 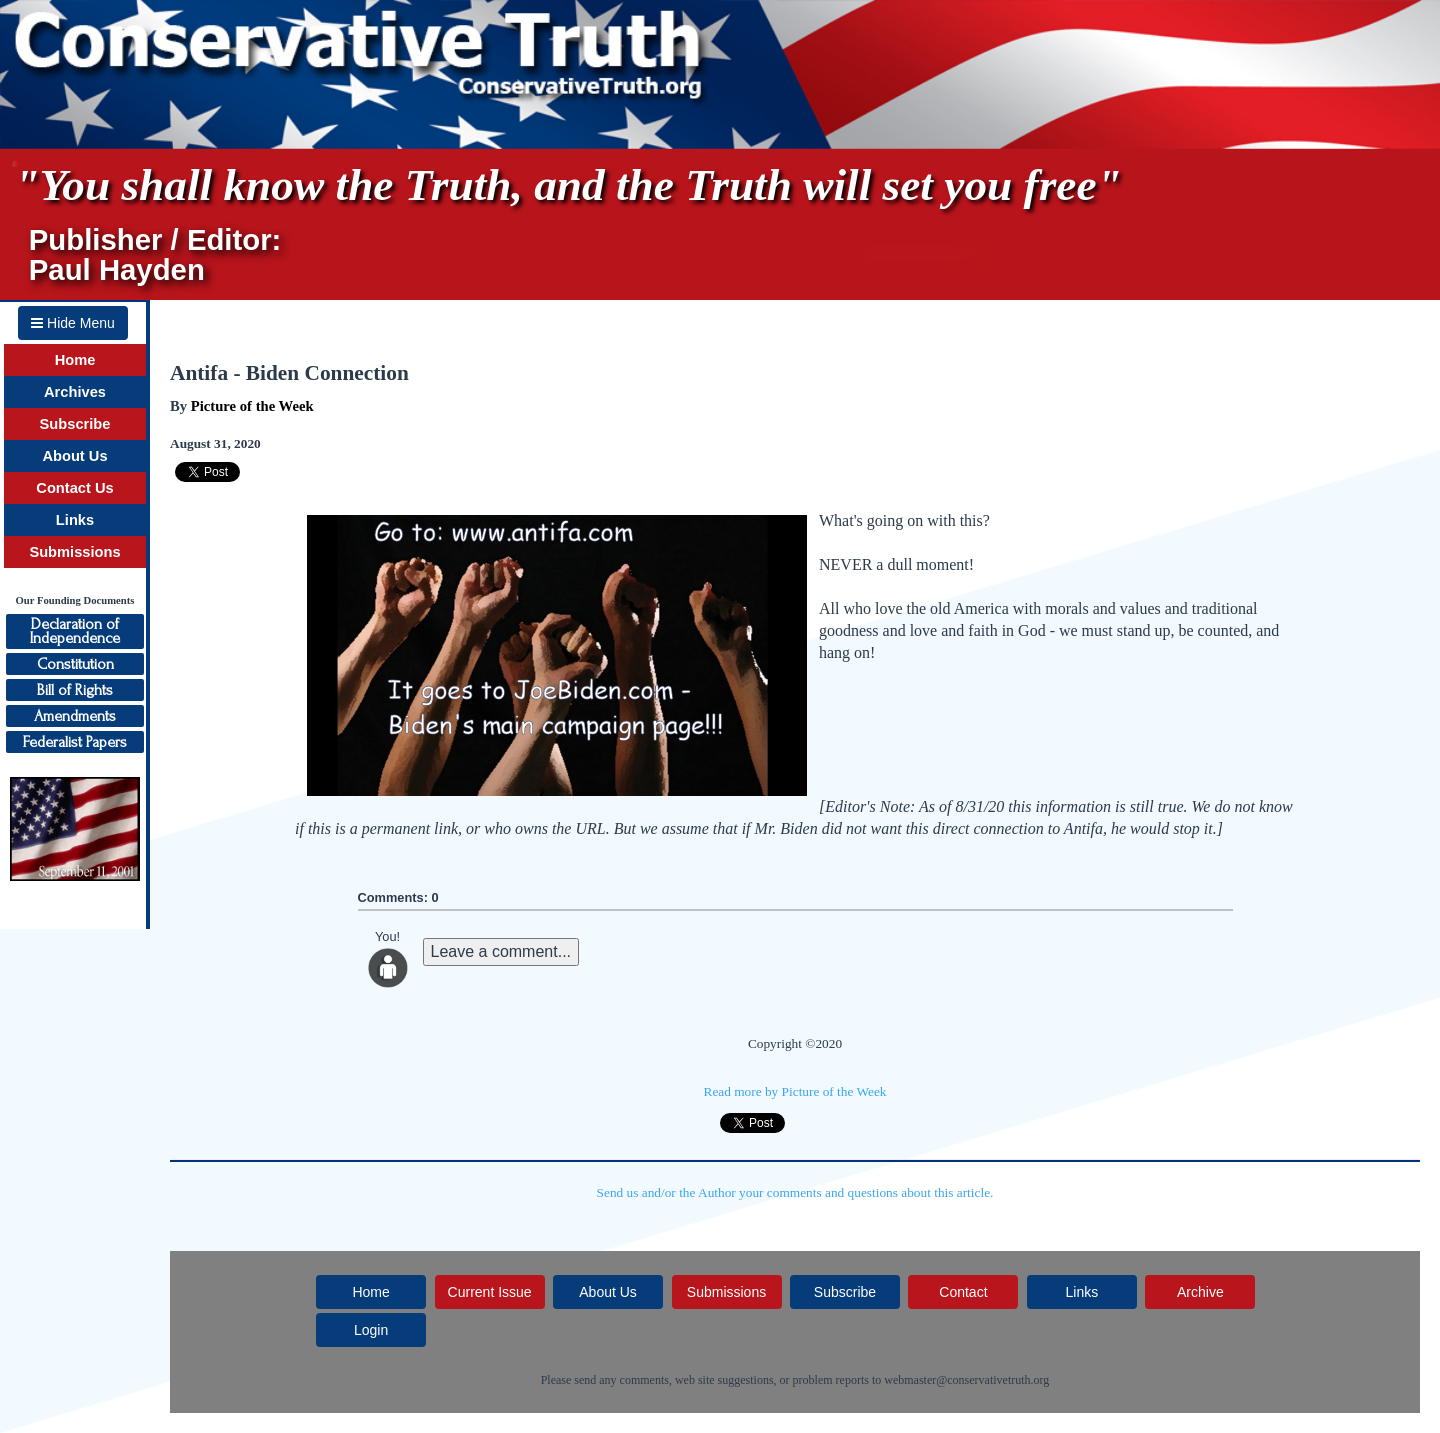 I want to click on Submissions, so click(x=74, y=552).